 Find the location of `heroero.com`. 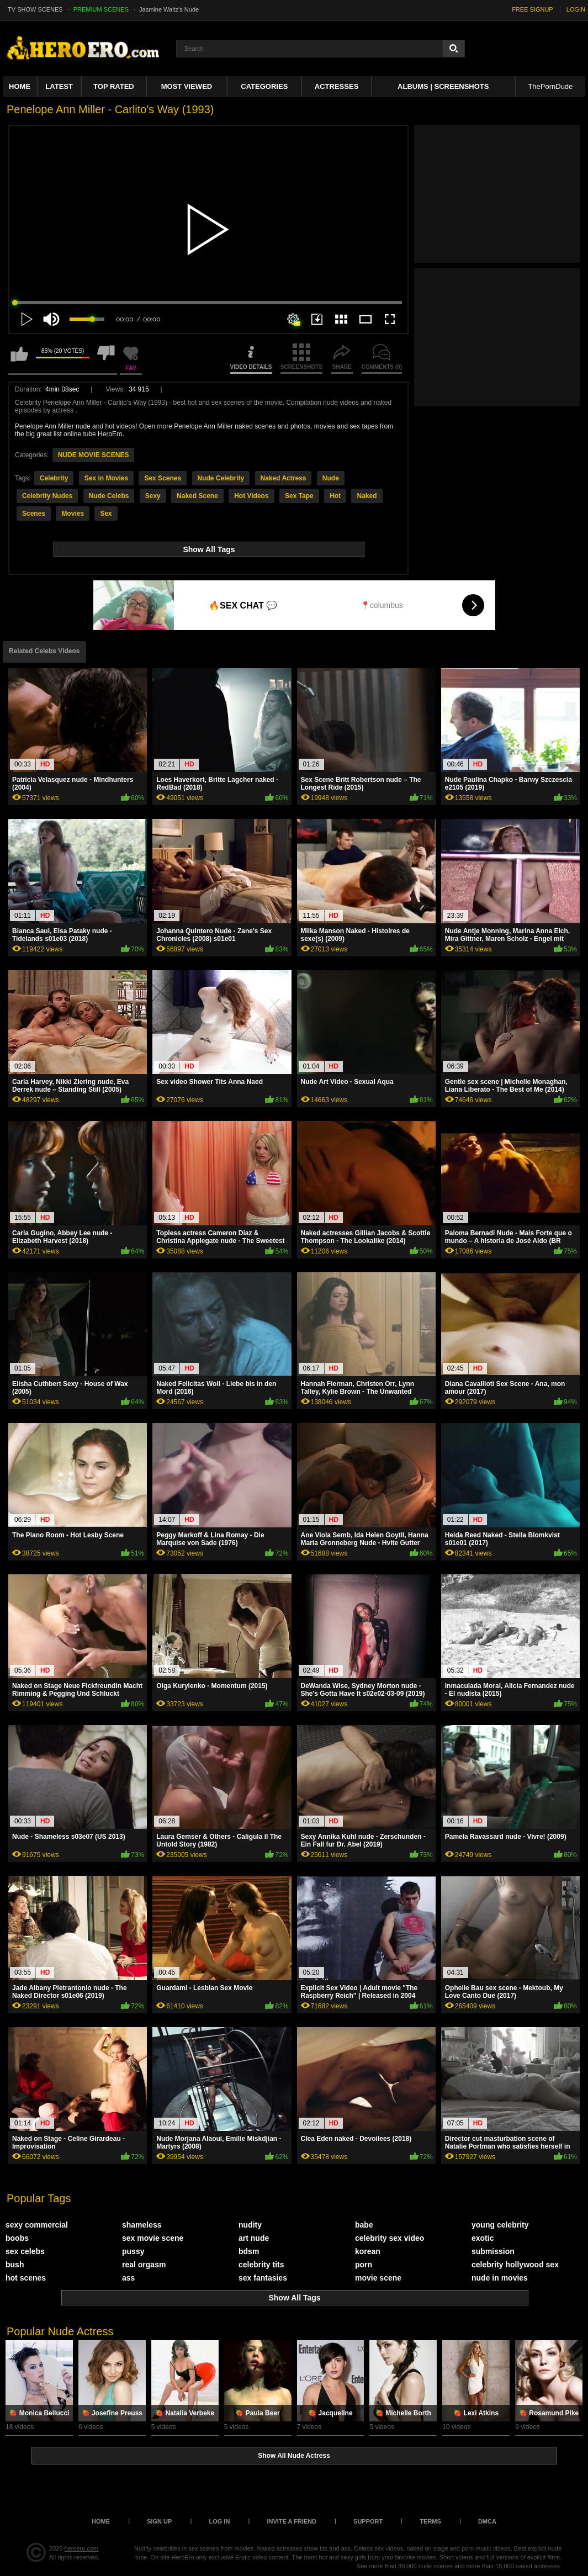

heroero.com is located at coordinates (82, 2548).